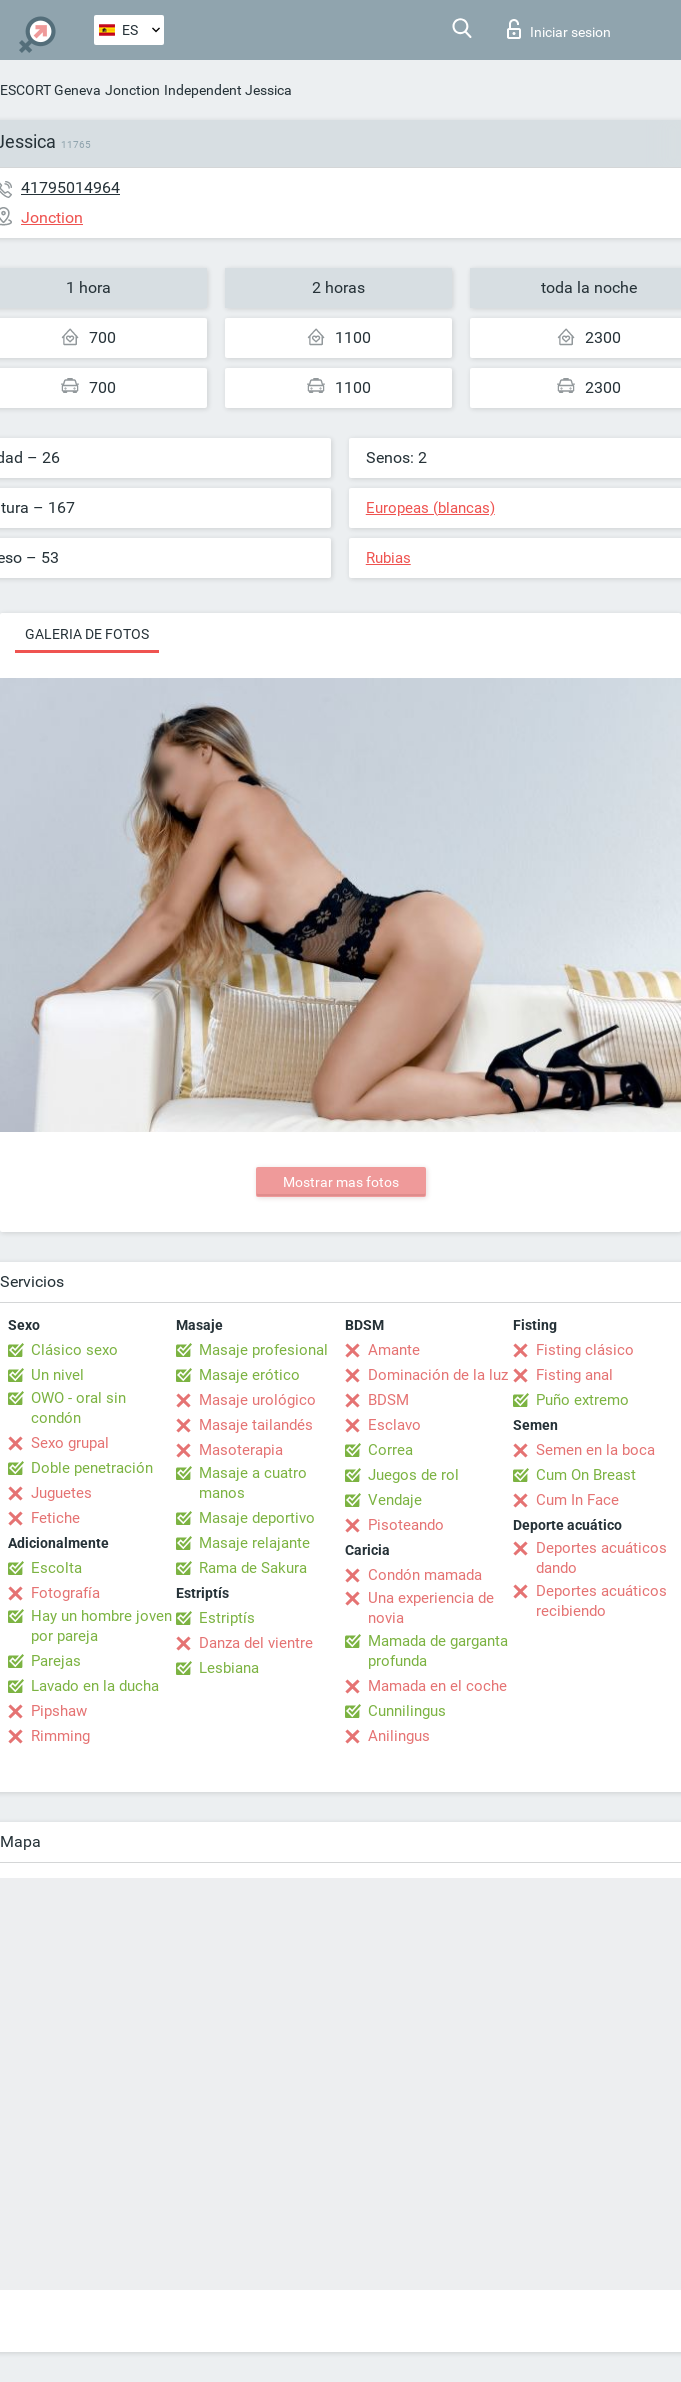 The width and height of the screenshot is (681, 2382). Describe the element at coordinates (257, 1518) in the screenshot. I see `Masaje deportivo` at that location.